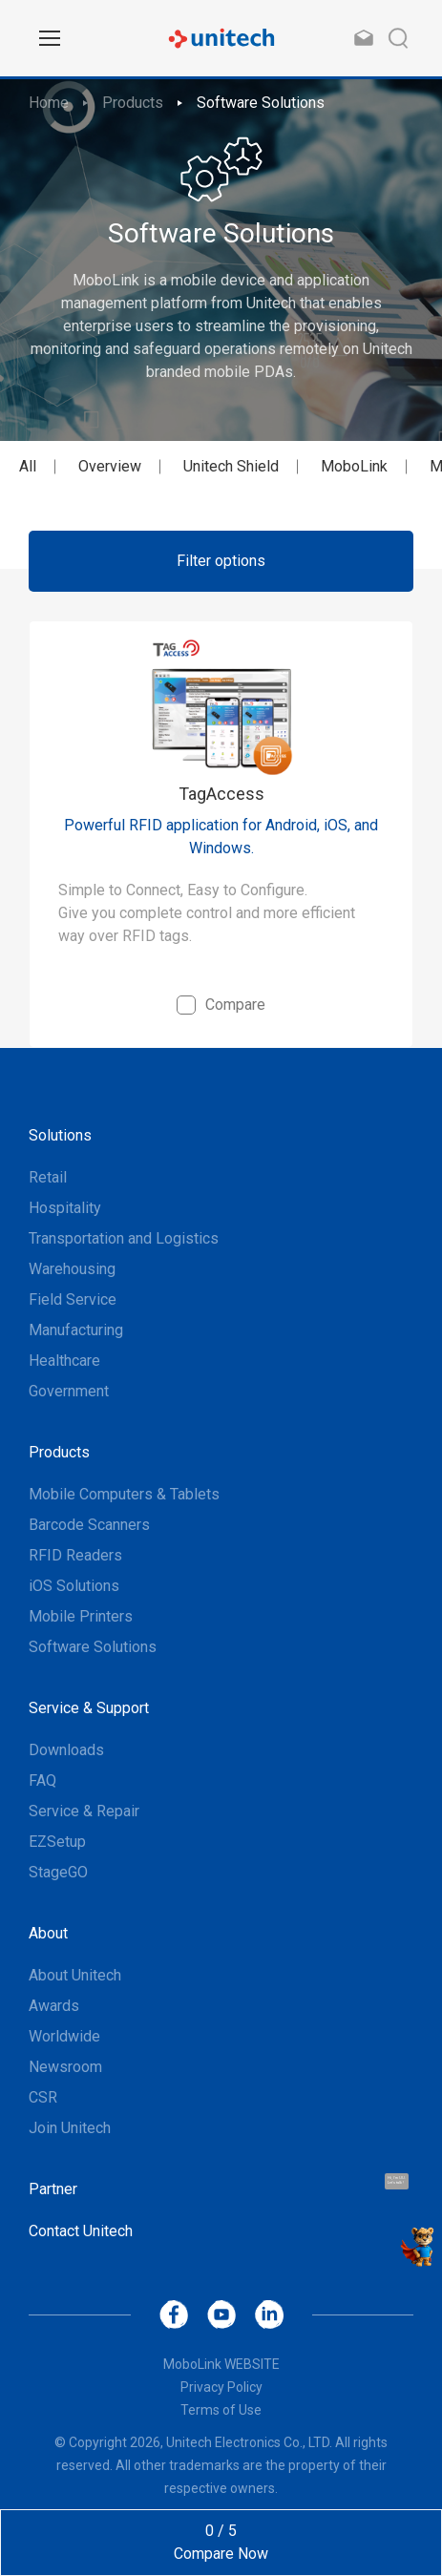 This screenshot has width=442, height=2576. Describe the element at coordinates (72, 1269) in the screenshot. I see `Warehousing` at that location.